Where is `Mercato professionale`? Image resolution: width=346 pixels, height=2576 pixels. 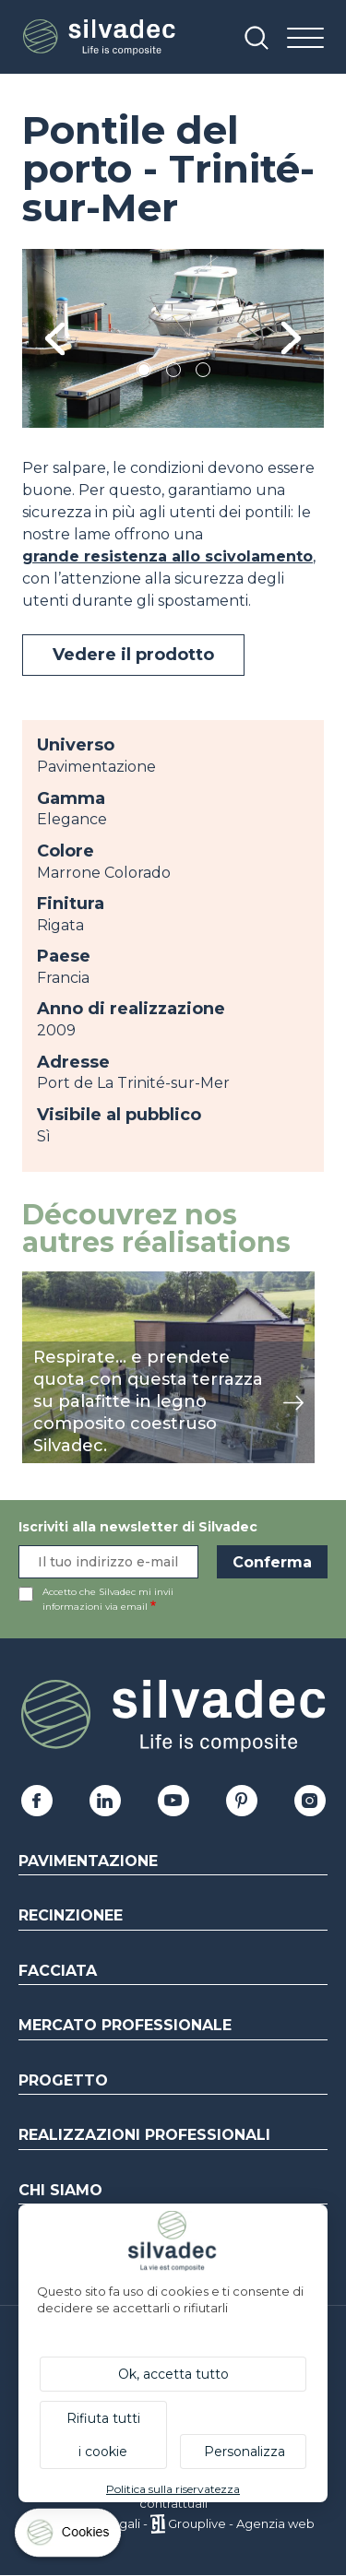 Mercato professionale is located at coordinates (125, 2025).